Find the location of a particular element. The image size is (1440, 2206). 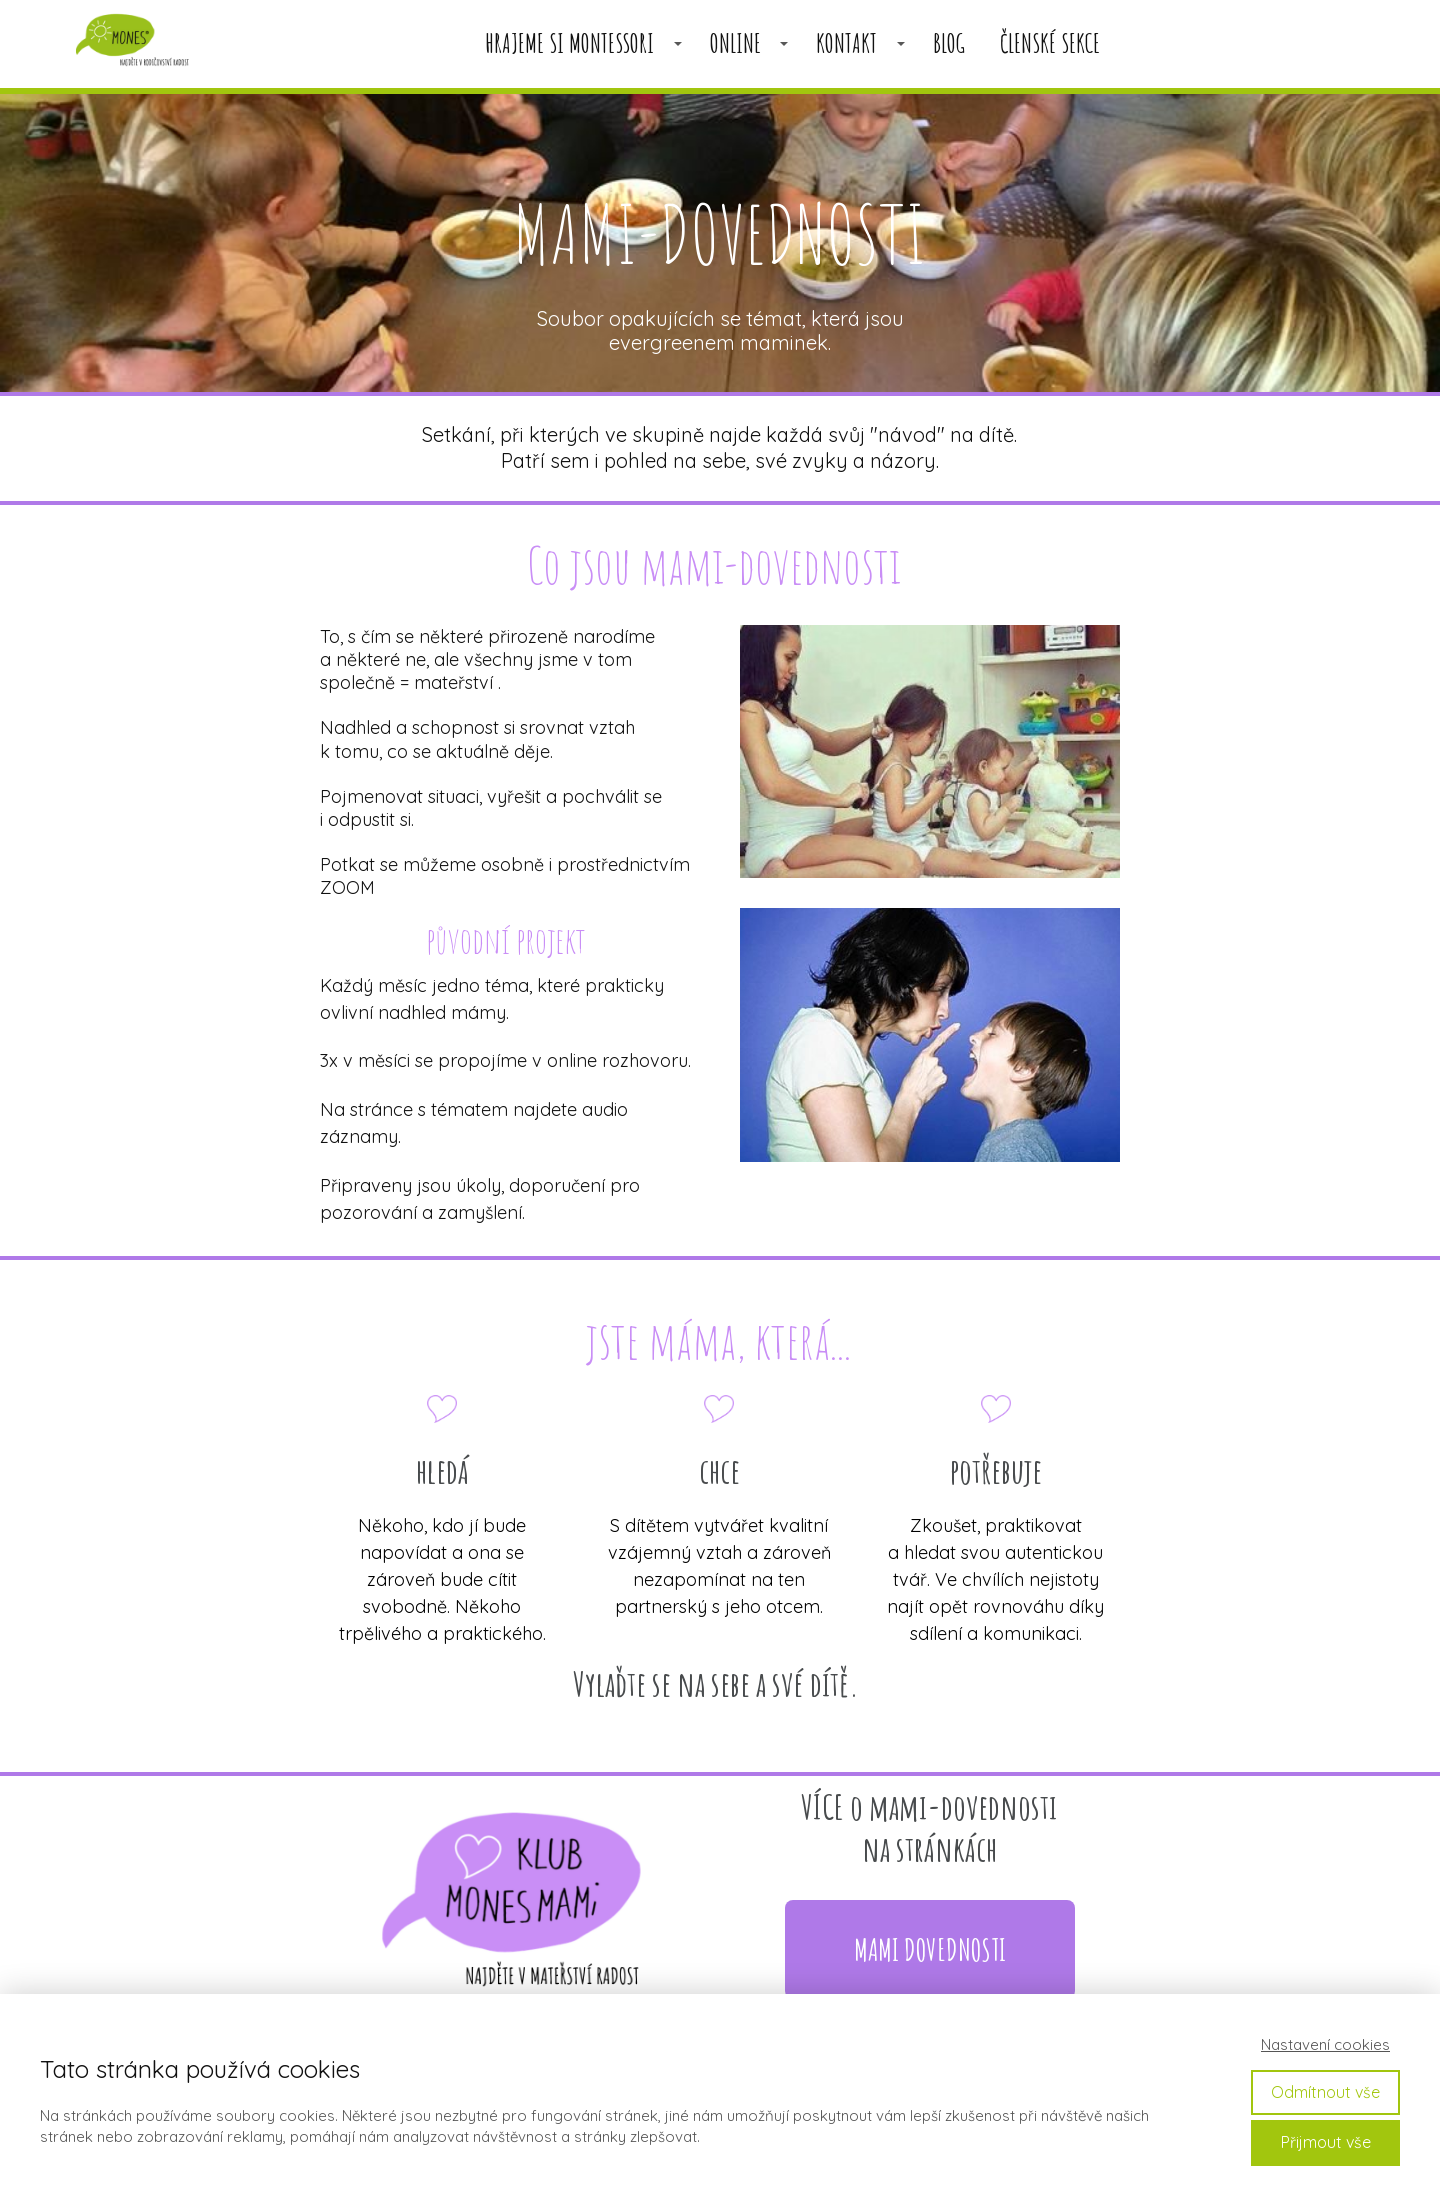

Odmítnout vše is located at coordinates (1325, 2092).